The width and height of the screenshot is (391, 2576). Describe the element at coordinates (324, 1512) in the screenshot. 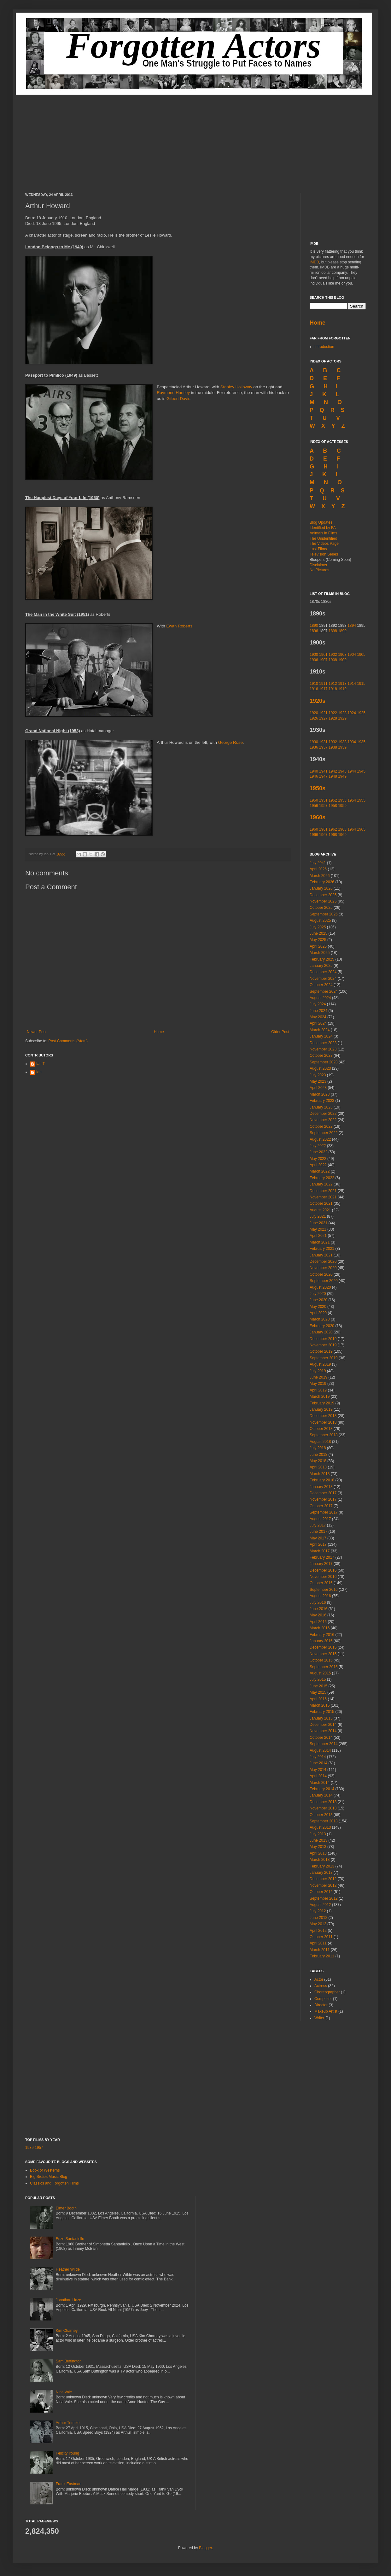

I see `September 2017` at that location.